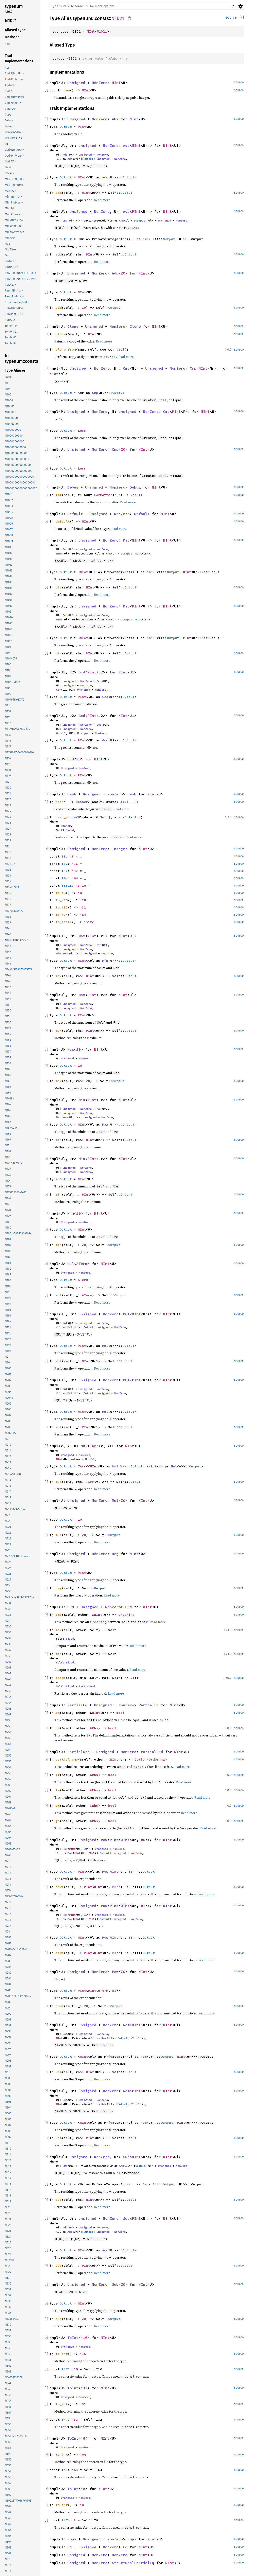 This screenshot has width=264, height=2576. What do you see at coordinates (8, 2459) in the screenshot?
I see `N355` at bounding box center [8, 2459].